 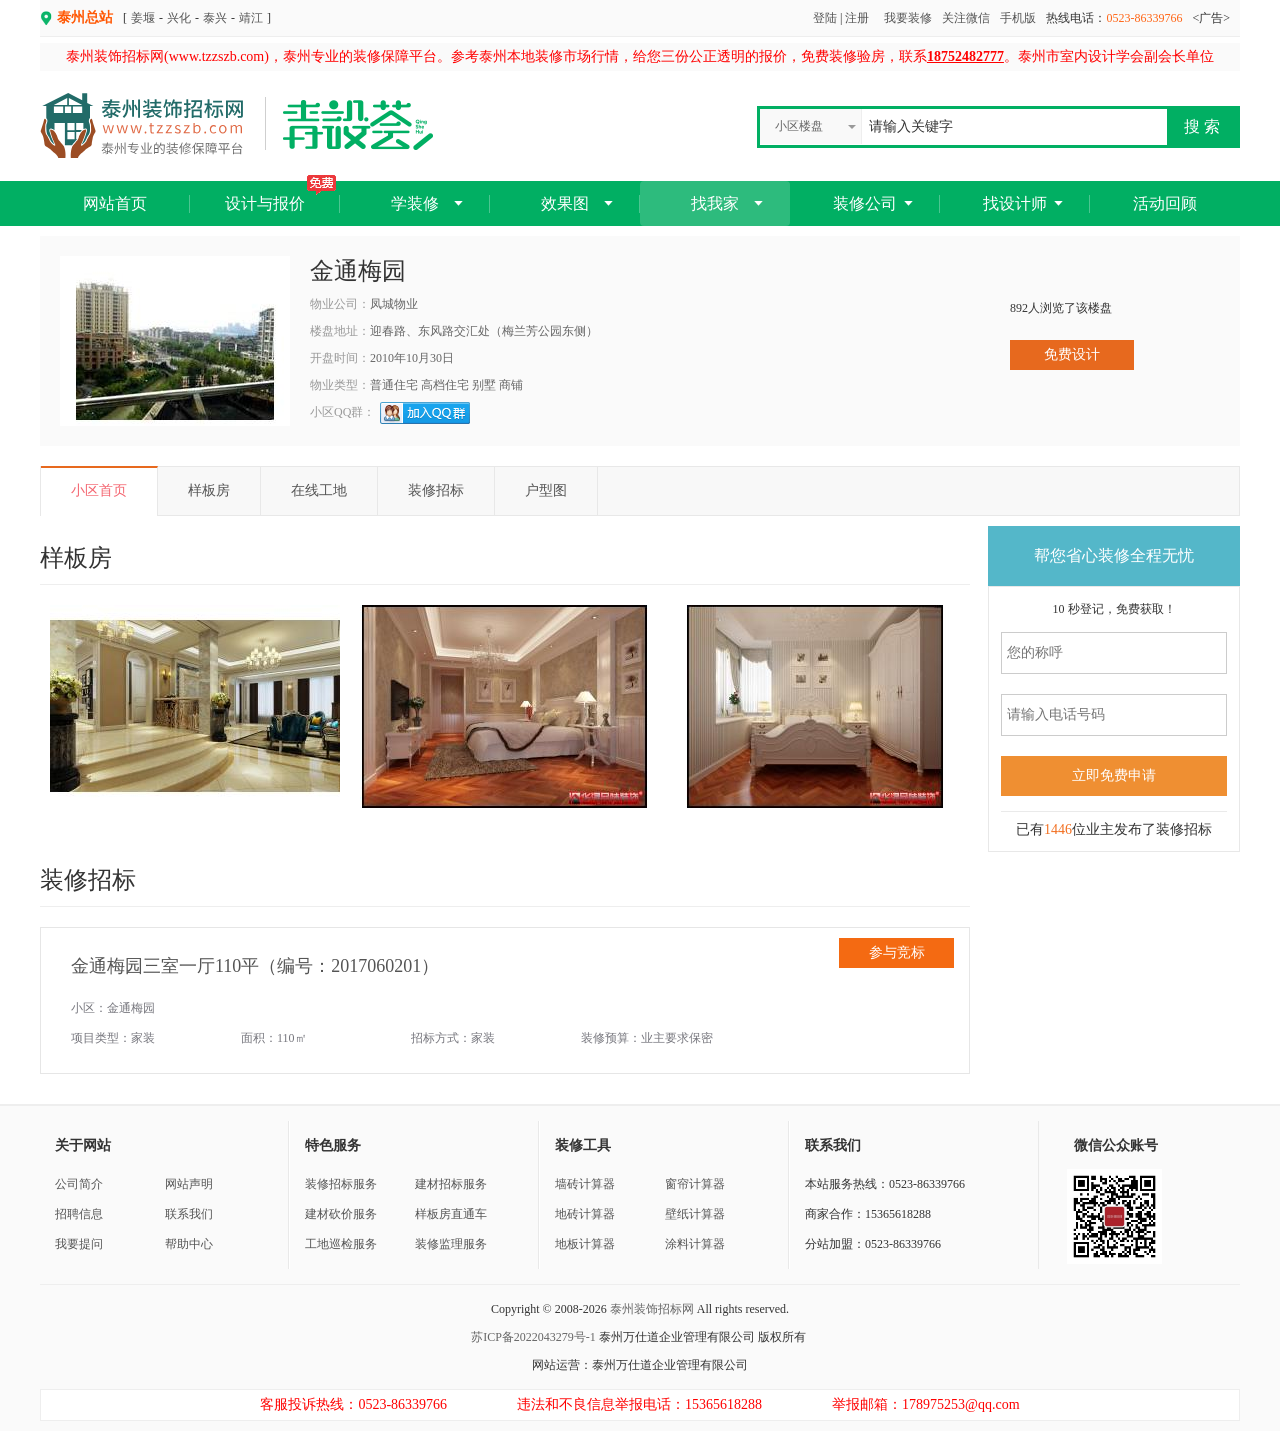 I want to click on 装修招标服务, so click(x=341, y=1184).